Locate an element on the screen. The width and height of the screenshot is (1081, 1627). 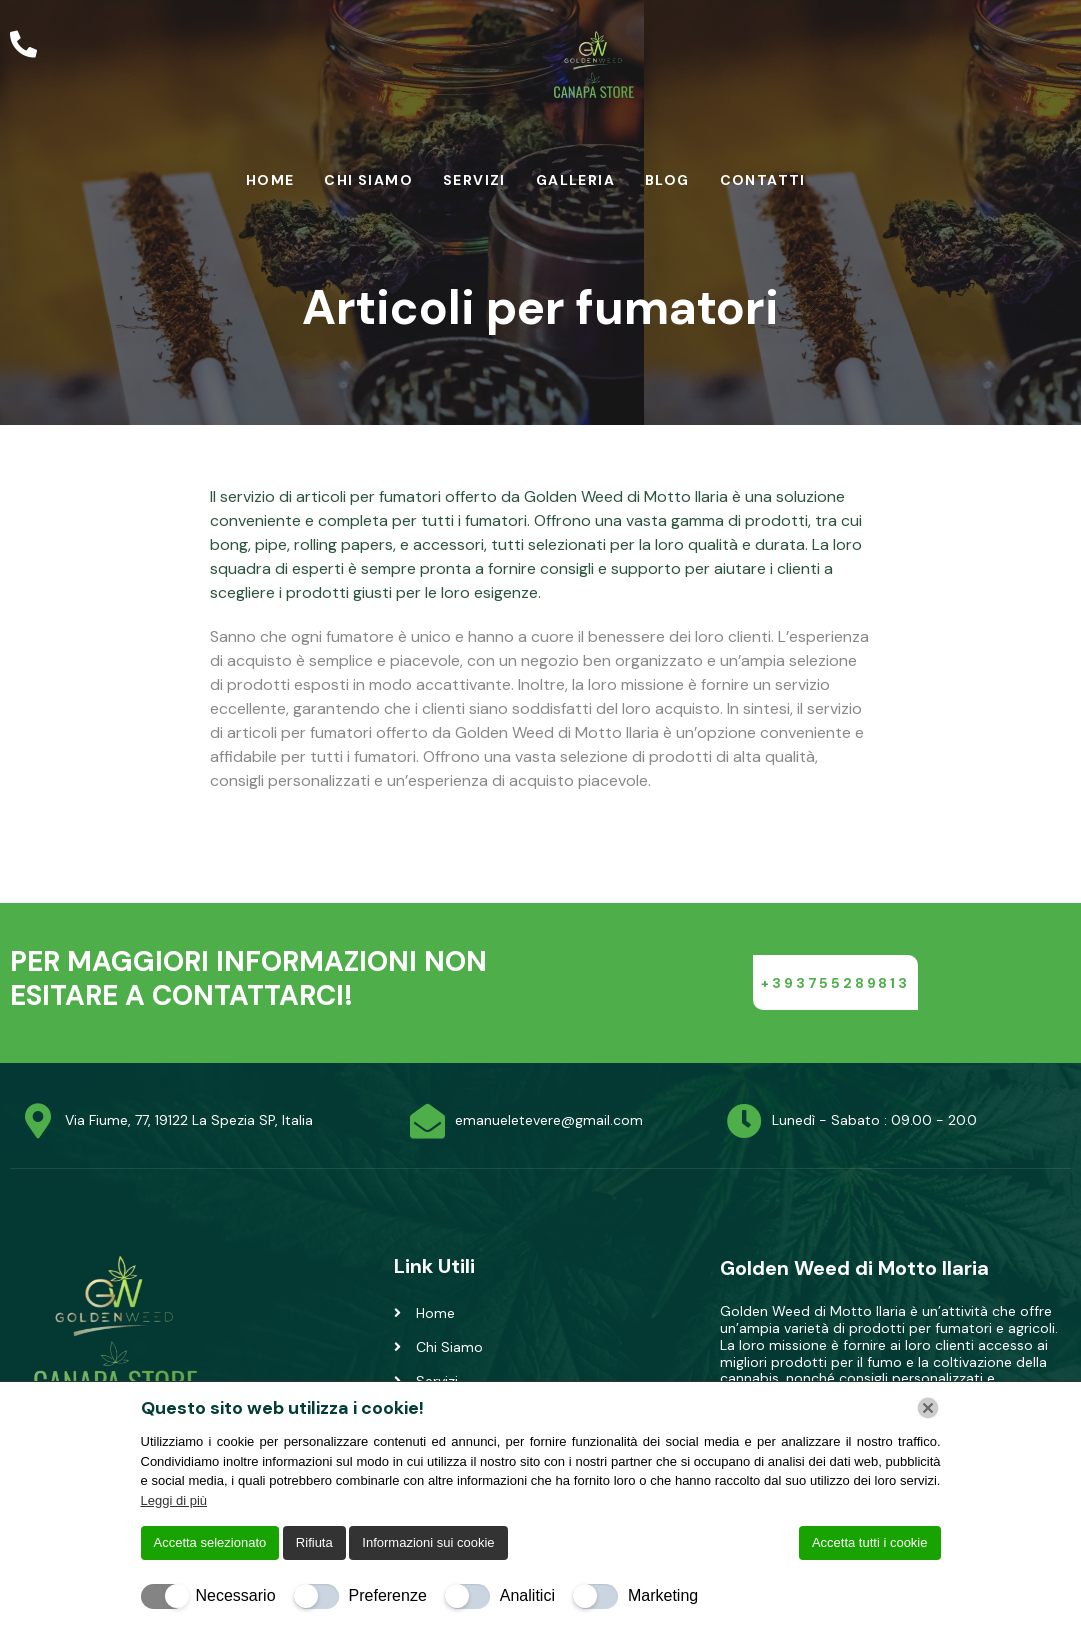
Leggi di più is located at coordinates (174, 1500).